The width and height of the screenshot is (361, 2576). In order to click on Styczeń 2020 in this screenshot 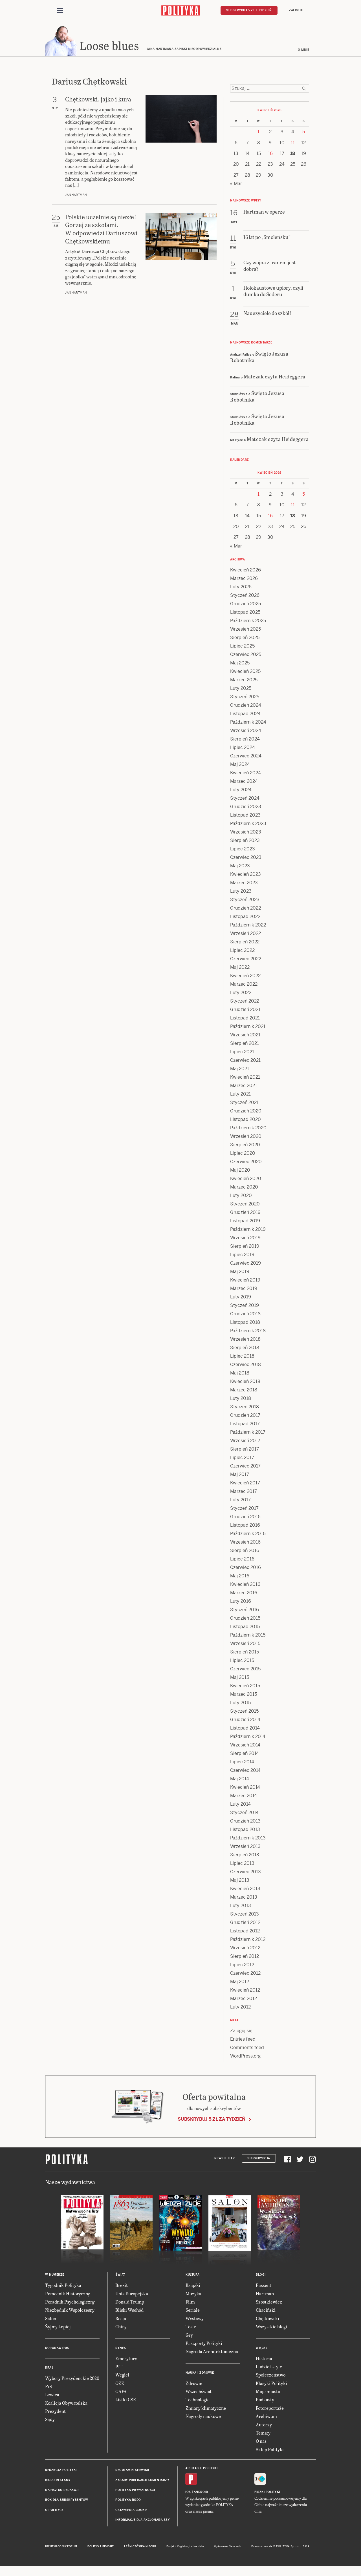, I will do `click(245, 1206)`.